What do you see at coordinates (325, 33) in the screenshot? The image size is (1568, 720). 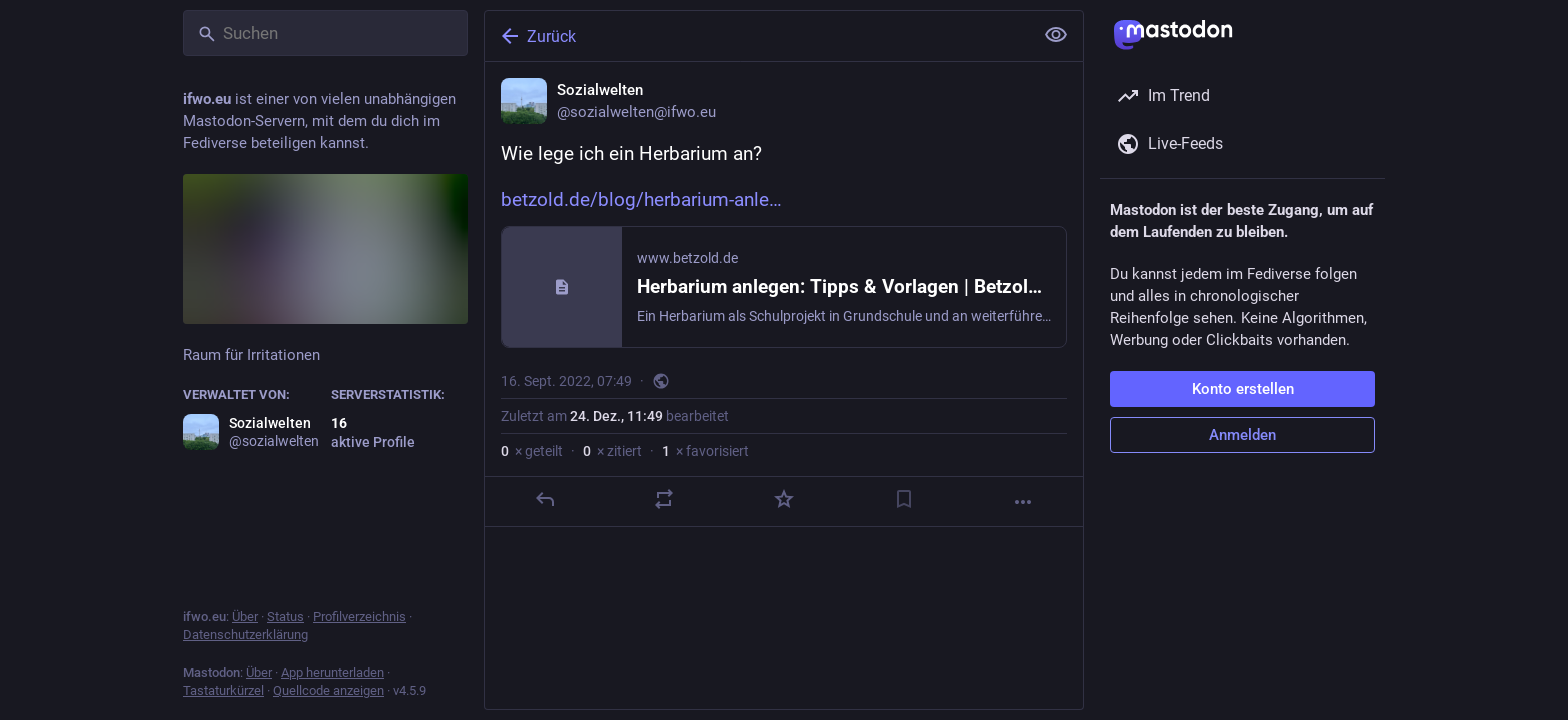 I see `[Suchen]` at bounding box center [325, 33].